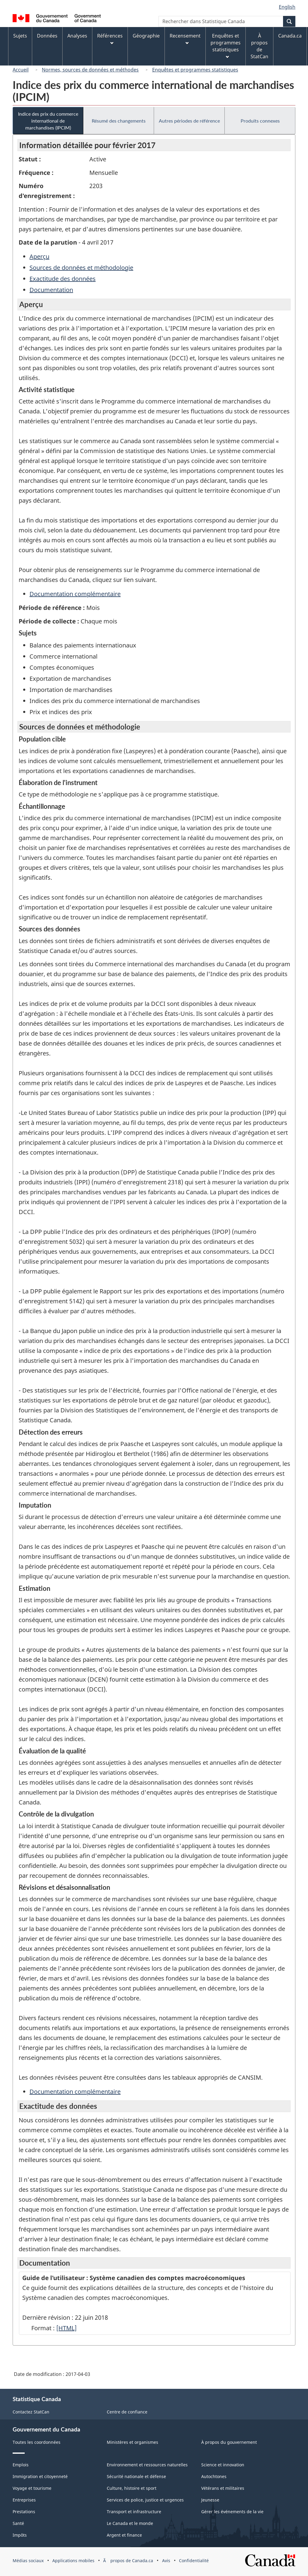 The height and width of the screenshot is (2576, 308). Describe the element at coordinates (130, 2523) in the screenshot. I see `Le Canada et le monde` at that location.